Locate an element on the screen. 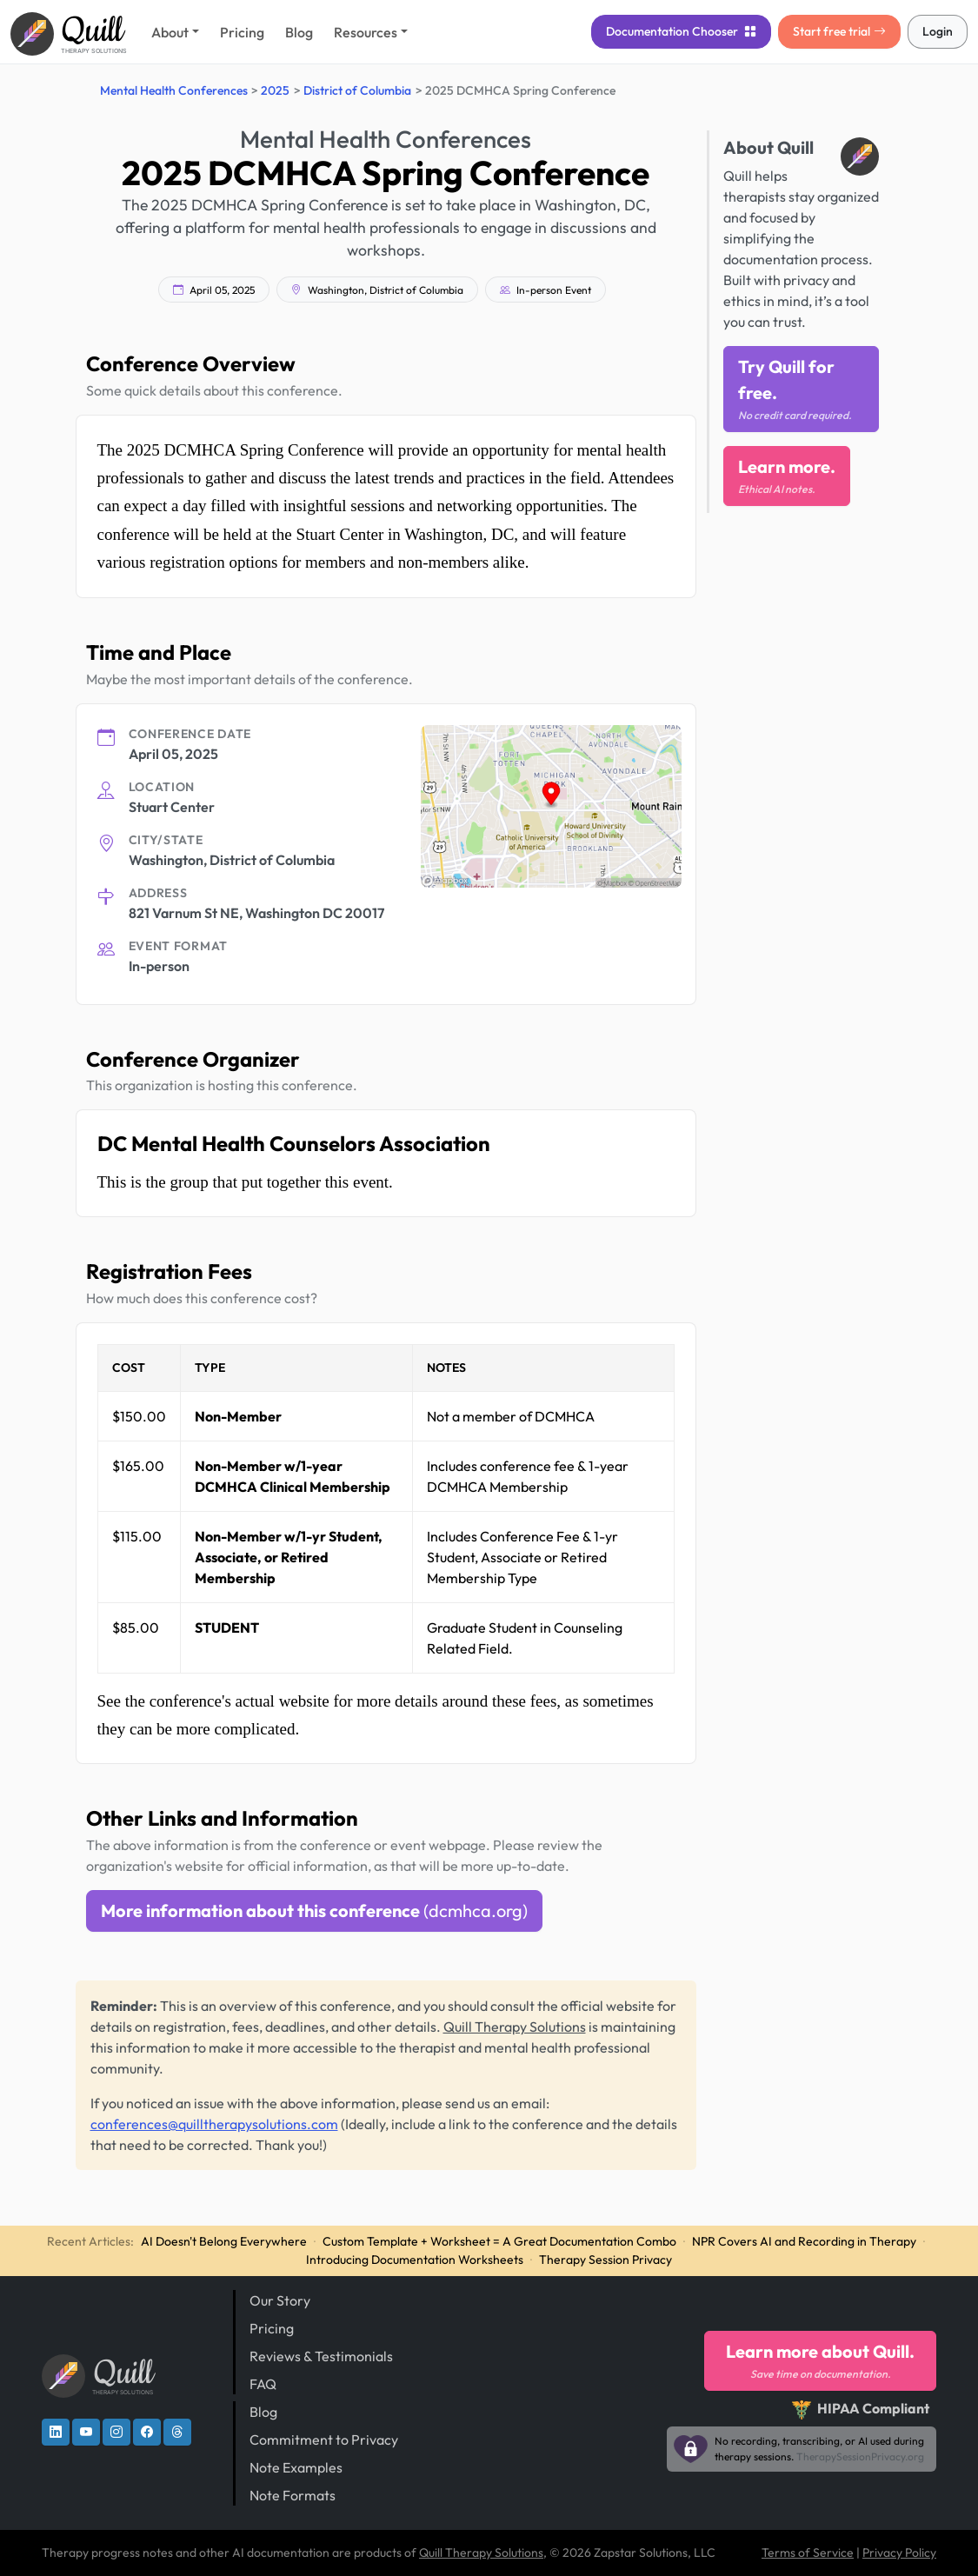 The image size is (978, 2576). Privacy Policy is located at coordinates (899, 2552).